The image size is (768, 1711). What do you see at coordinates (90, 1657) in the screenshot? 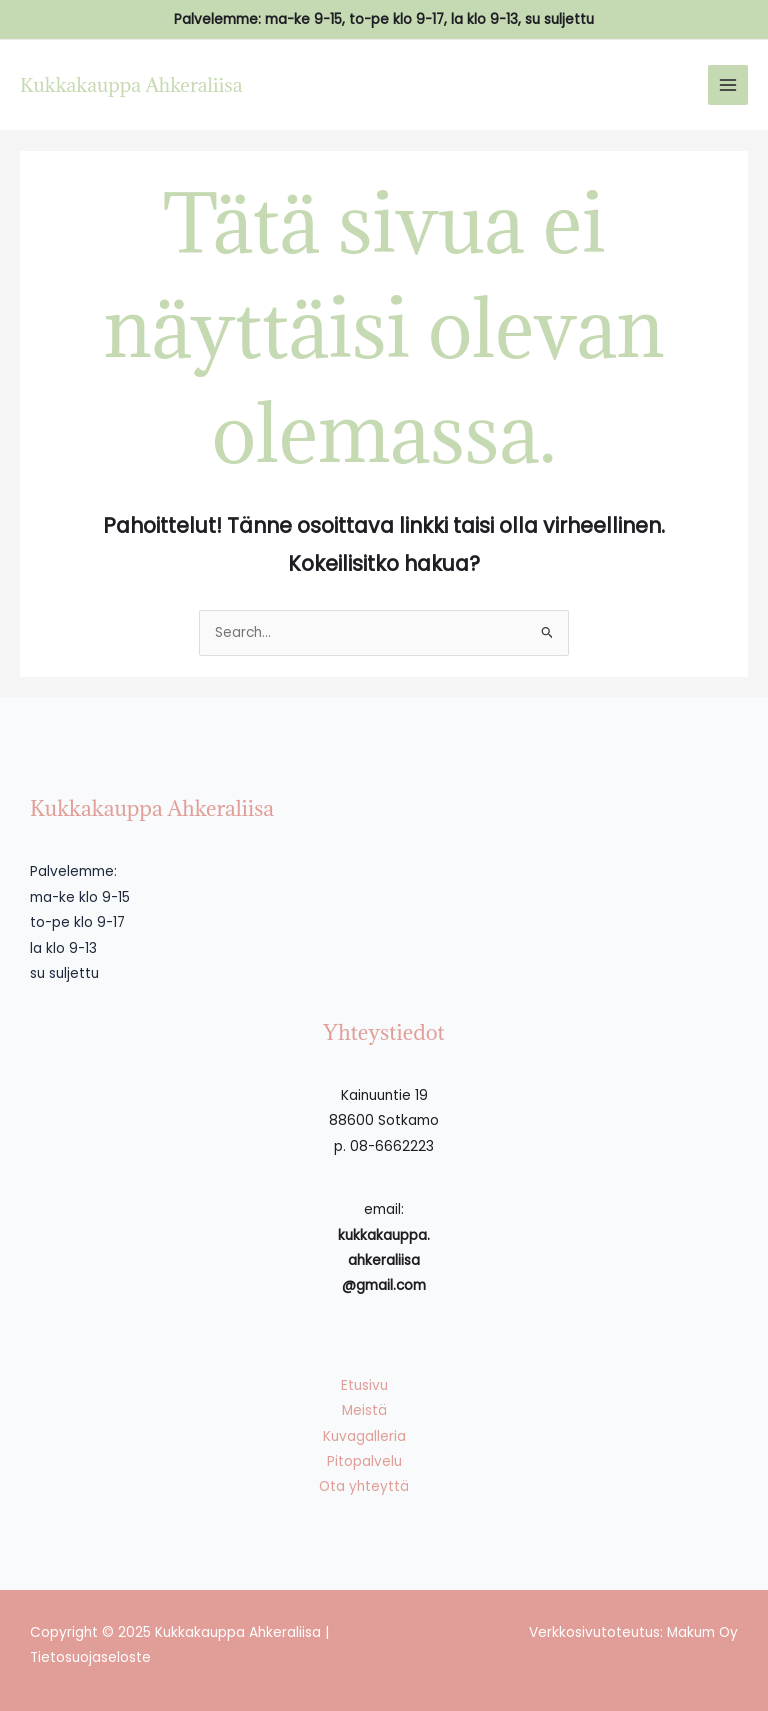
I see `Tietosuojaseloste` at bounding box center [90, 1657].